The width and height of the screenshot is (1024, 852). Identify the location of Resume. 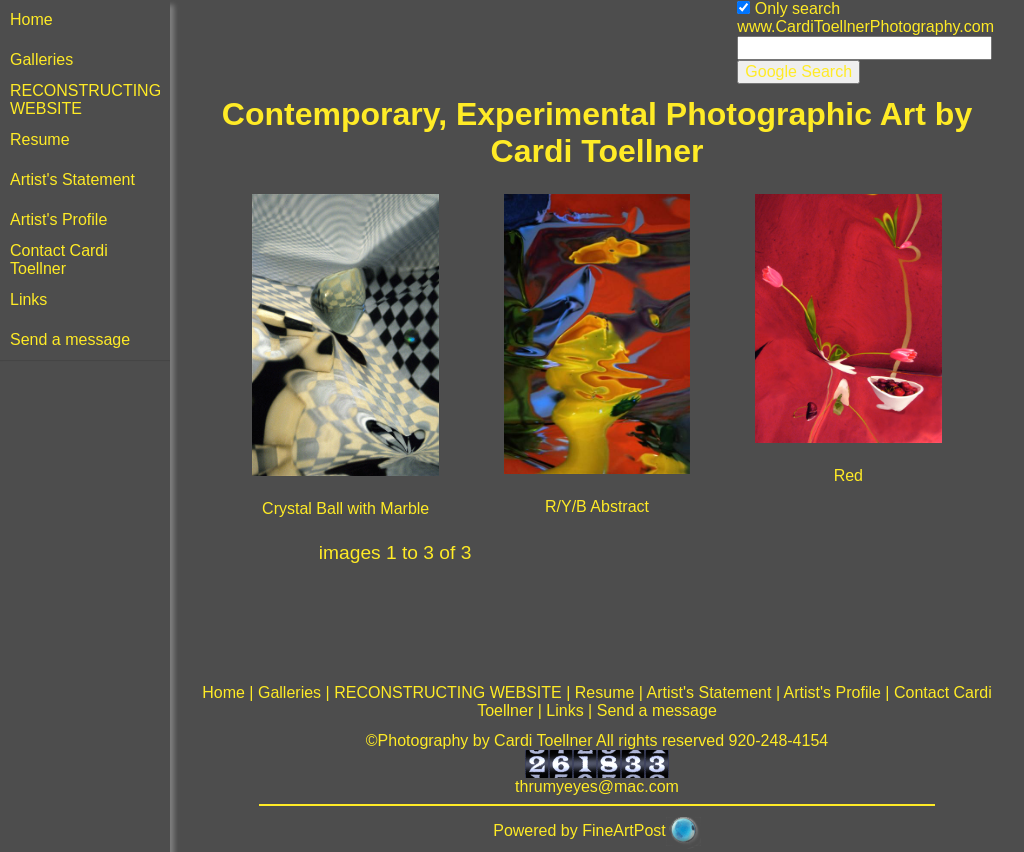
(40, 139).